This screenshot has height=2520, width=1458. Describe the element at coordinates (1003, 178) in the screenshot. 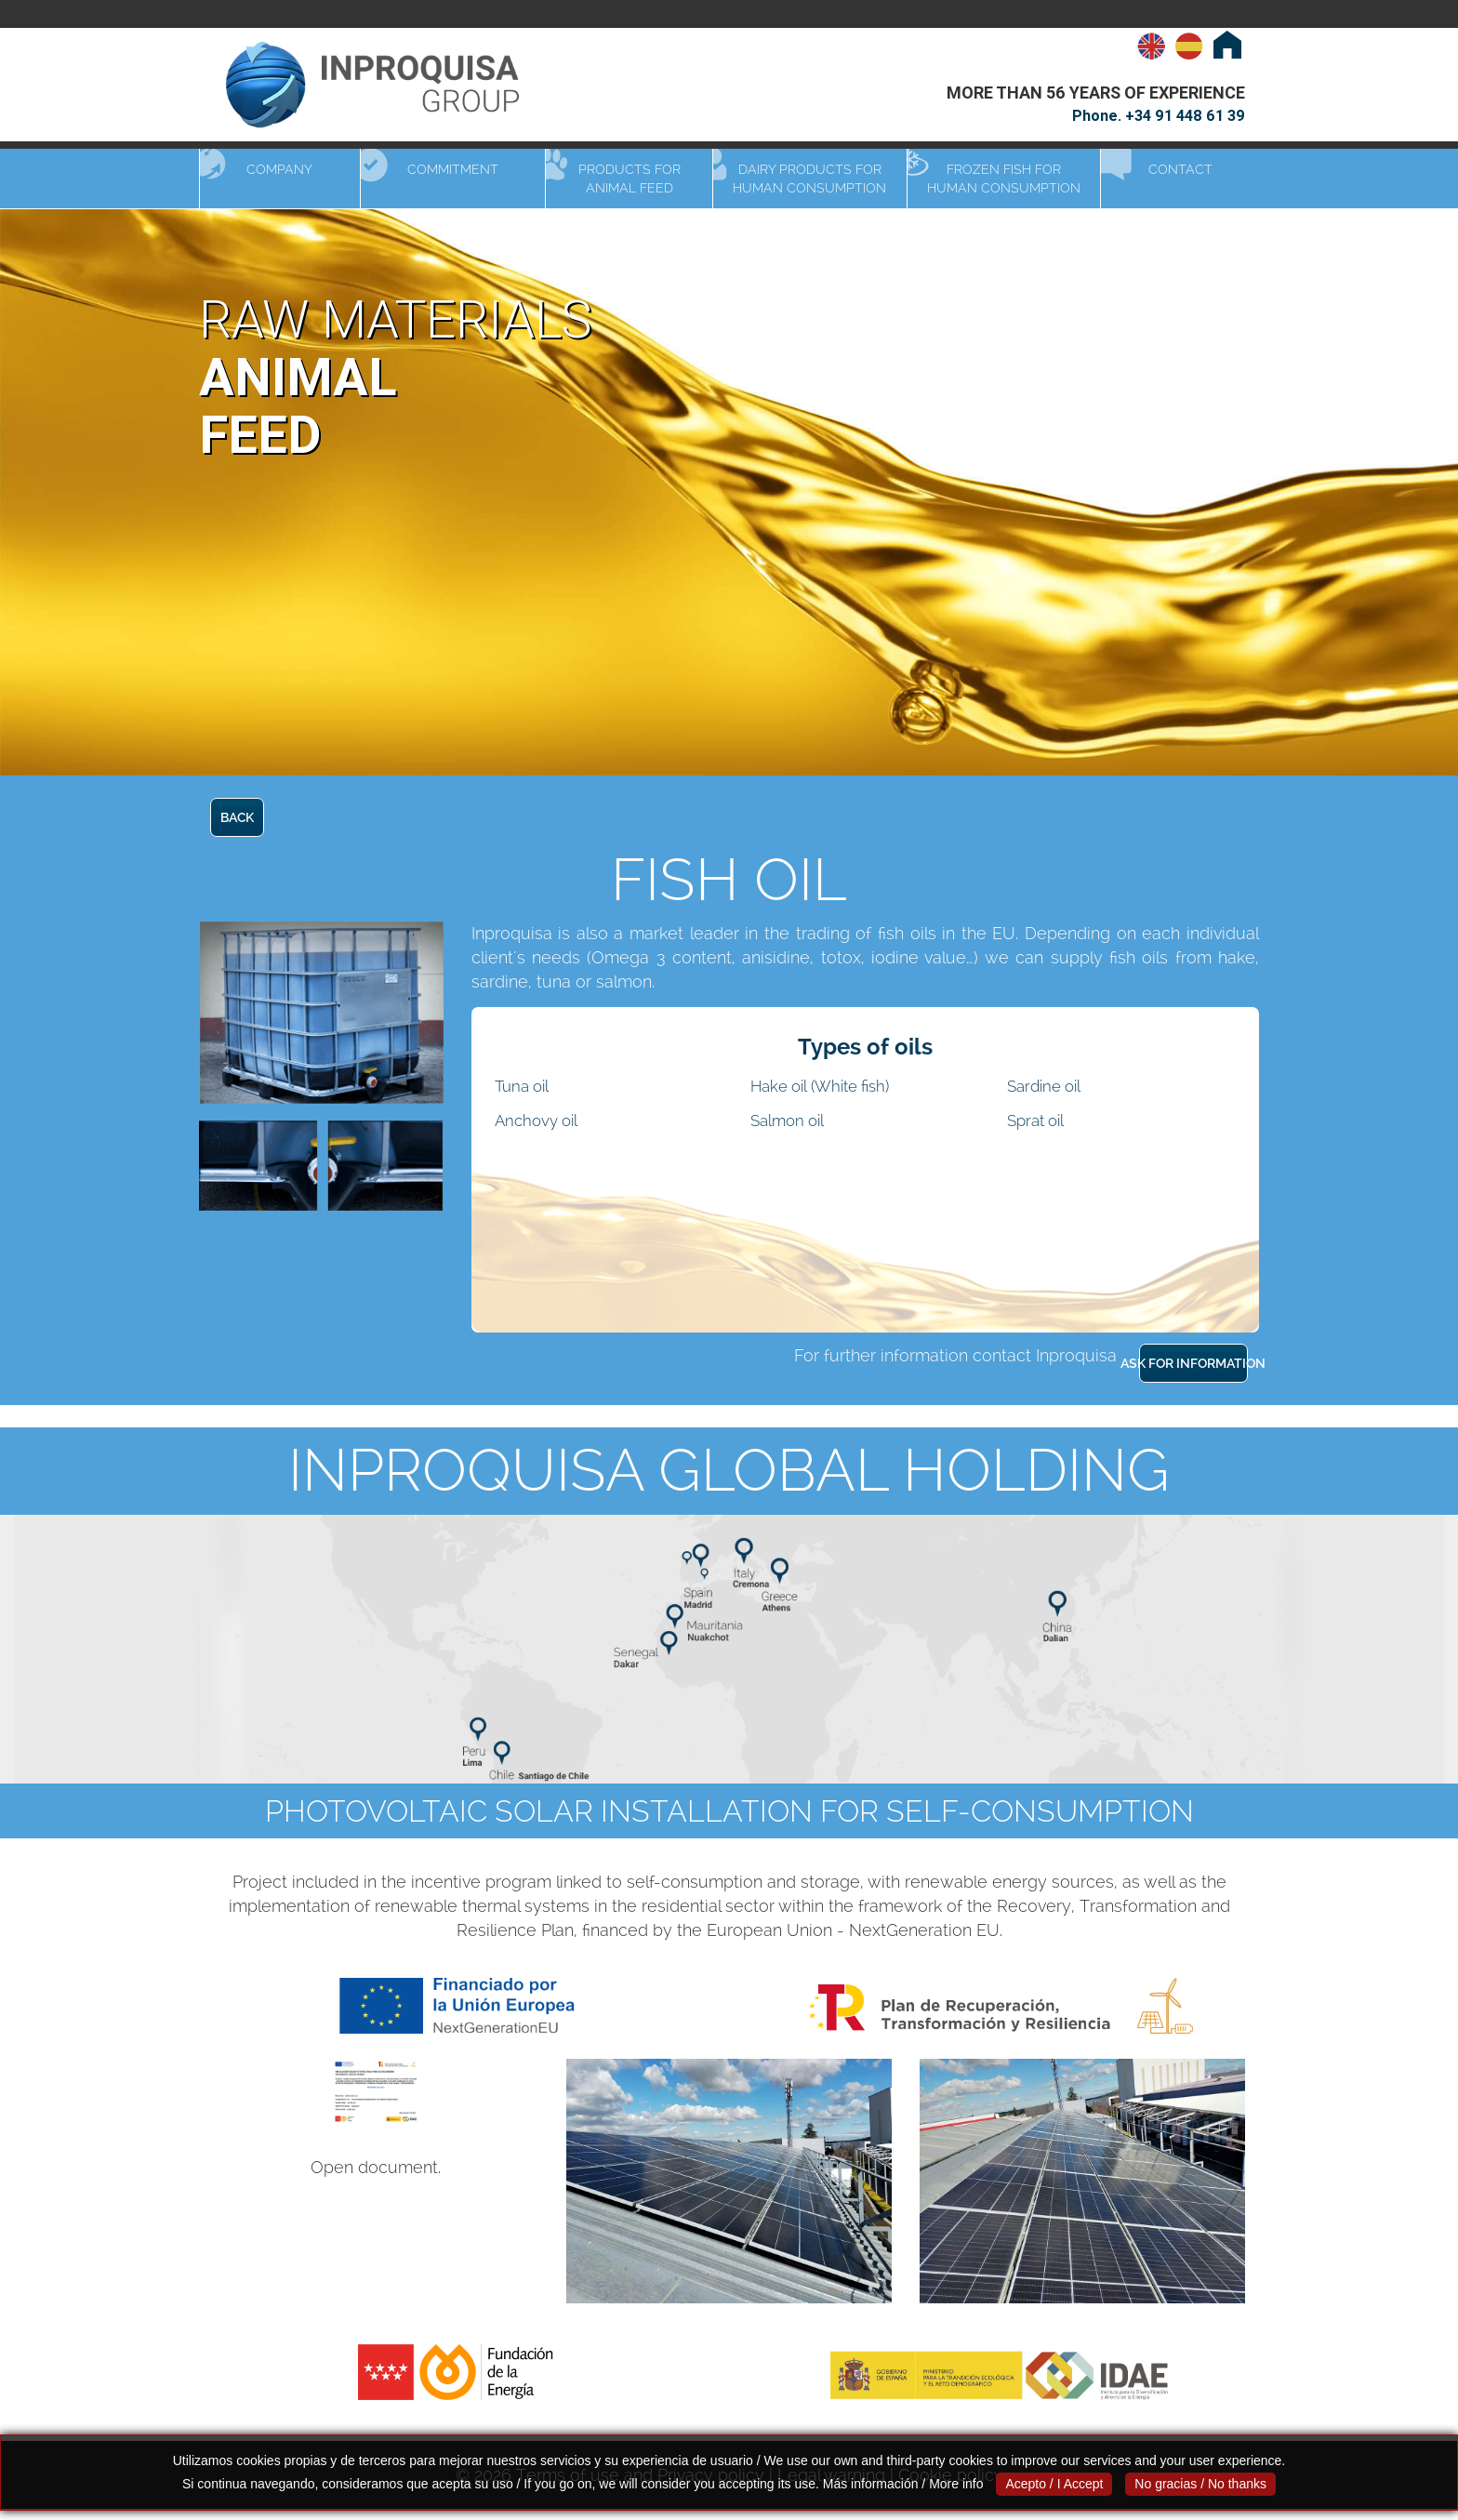

I see `Frozen fish for human consumption` at that location.